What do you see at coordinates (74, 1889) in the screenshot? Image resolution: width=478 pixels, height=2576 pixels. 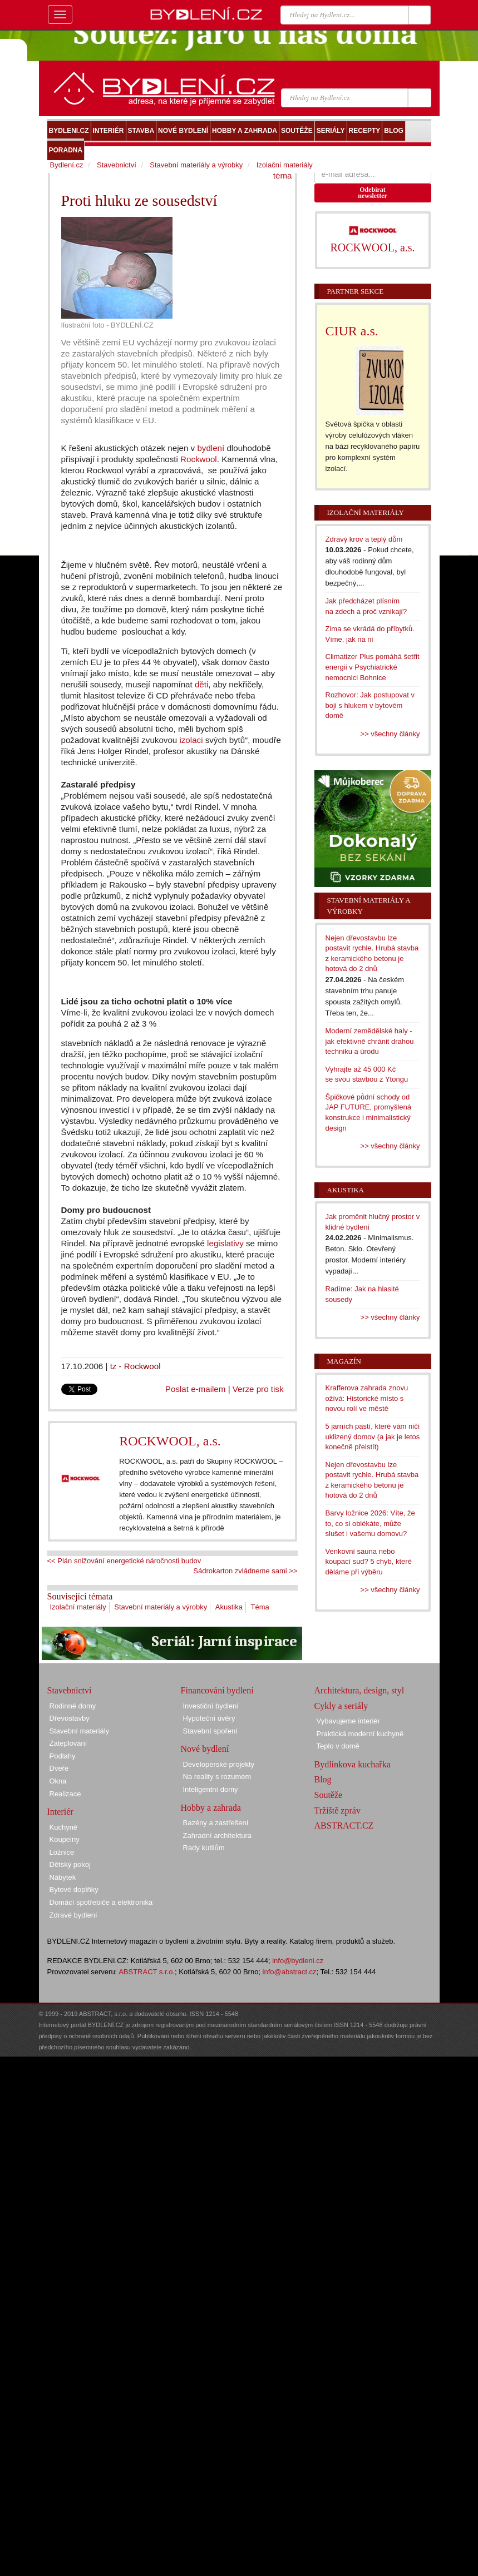 I see `Bytové doplňky` at bounding box center [74, 1889].